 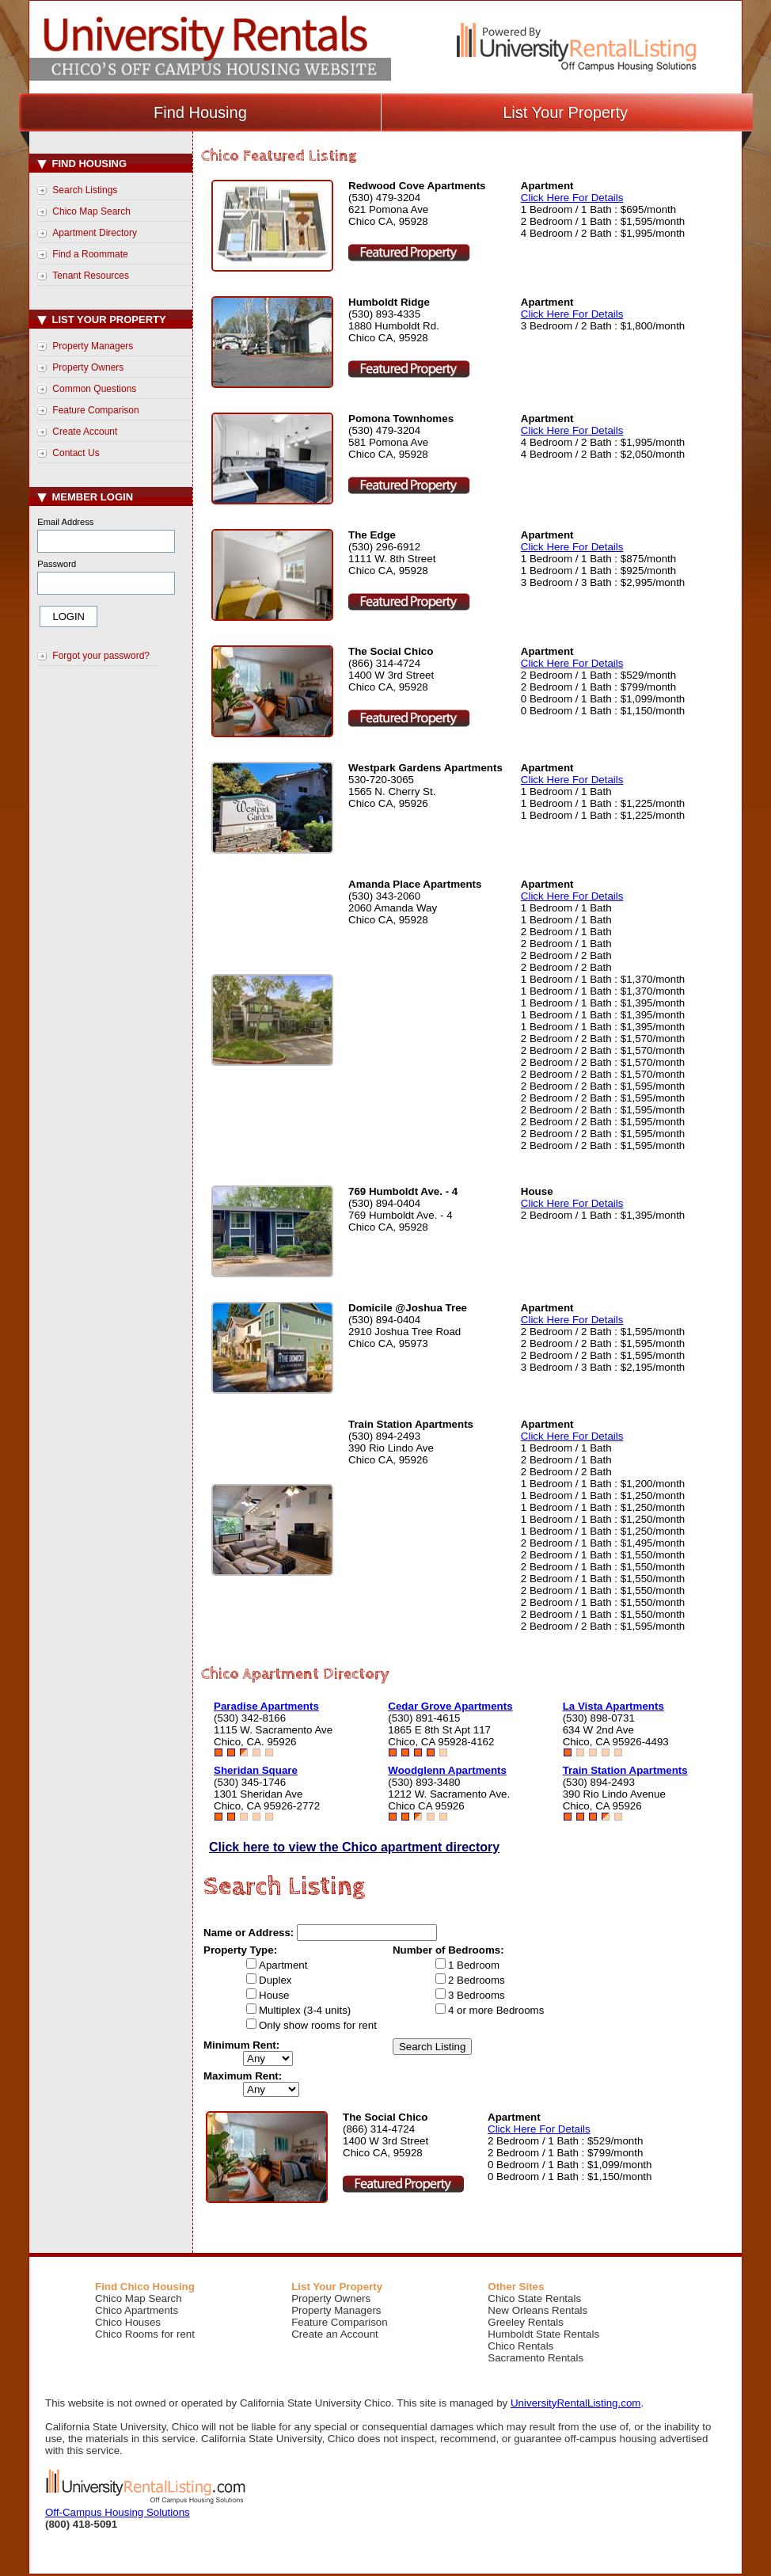 What do you see at coordinates (476, 1995) in the screenshot?
I see `3 Bedrooms` at bounding box center [476, 1995].